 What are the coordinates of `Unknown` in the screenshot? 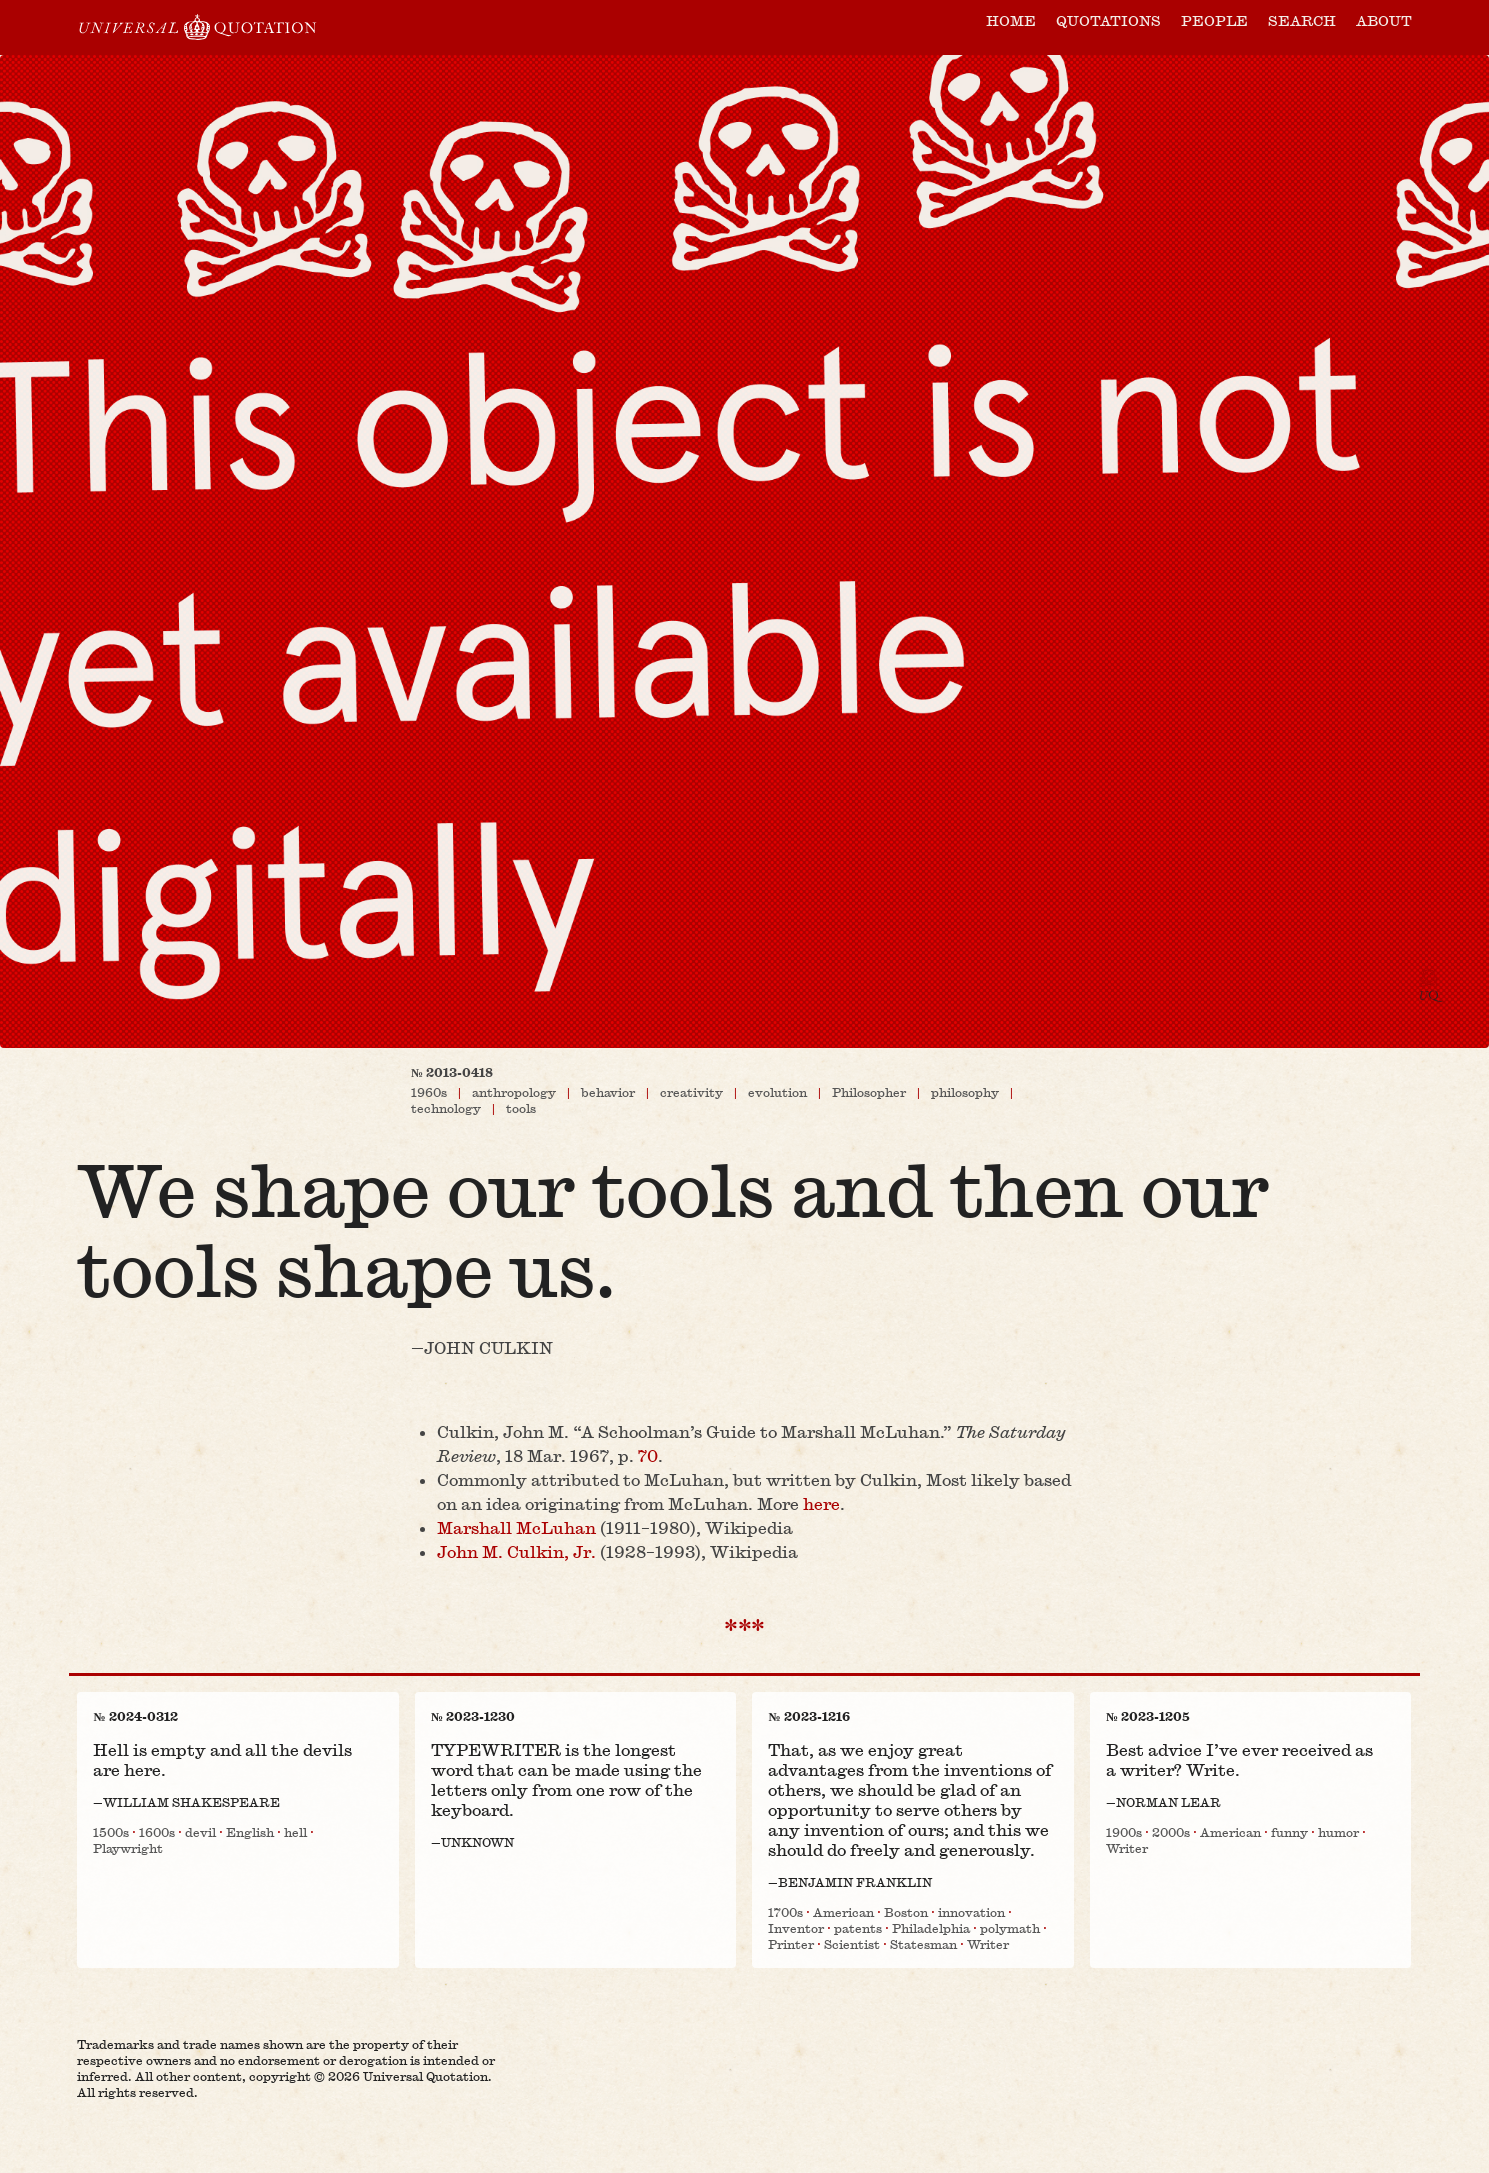 It's located at (477, 1842).